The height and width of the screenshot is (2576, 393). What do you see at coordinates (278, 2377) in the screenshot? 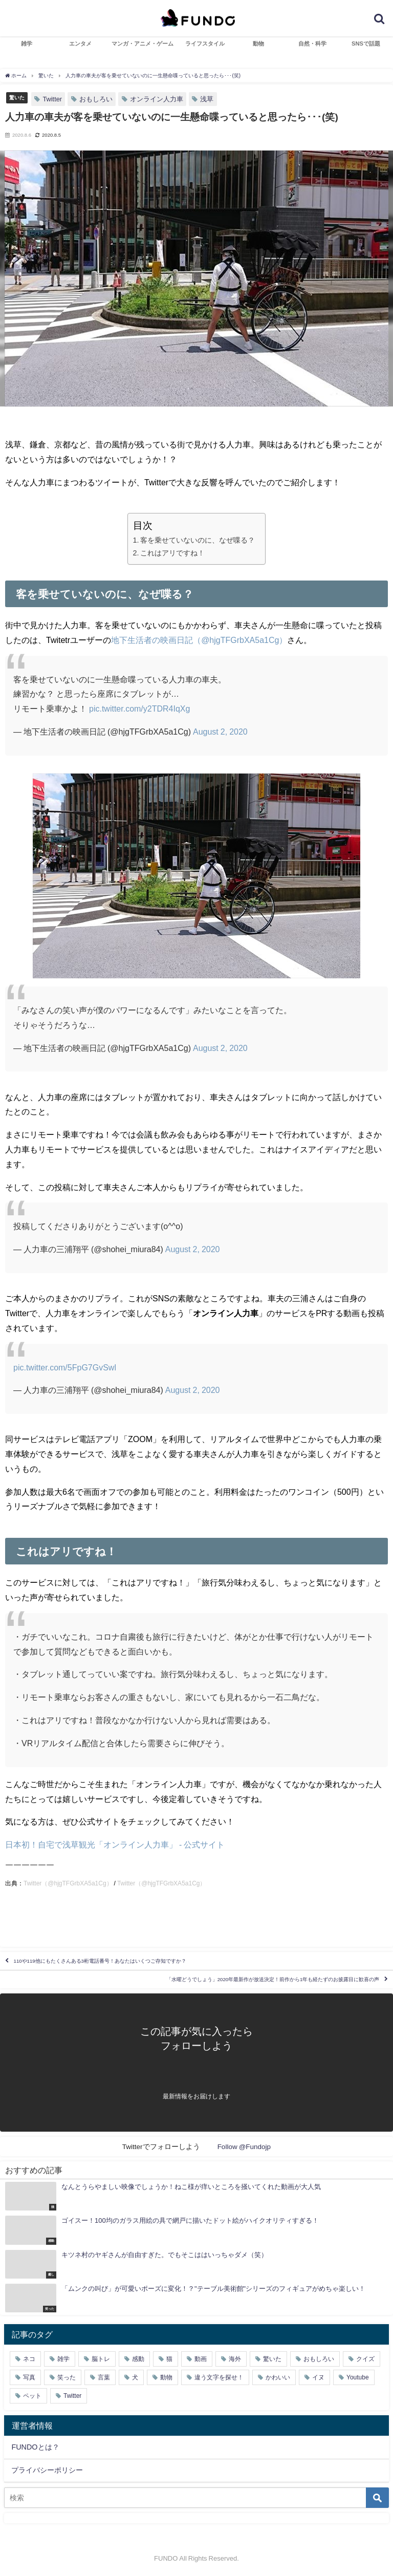
I see `かわいい` at bounding box center [278, 2377].